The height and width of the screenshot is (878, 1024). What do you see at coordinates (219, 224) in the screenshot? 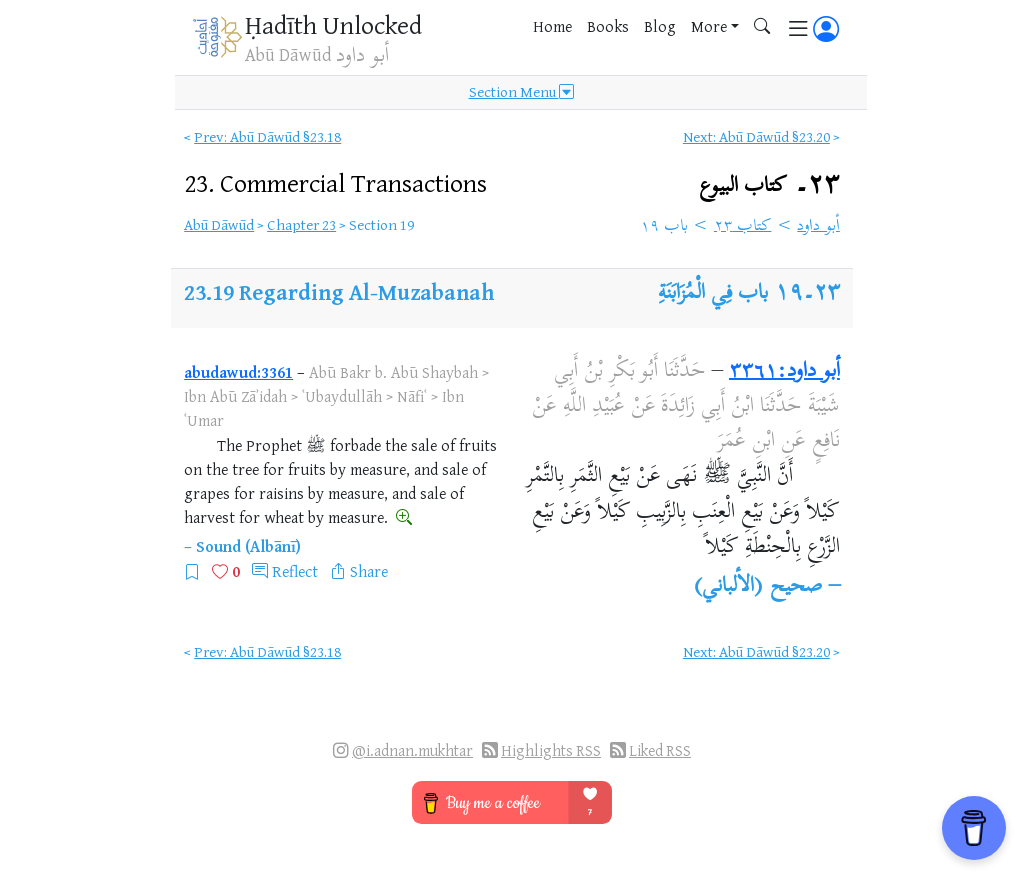
I see `Abū Dāwūd` at bounding box center [219, 224].